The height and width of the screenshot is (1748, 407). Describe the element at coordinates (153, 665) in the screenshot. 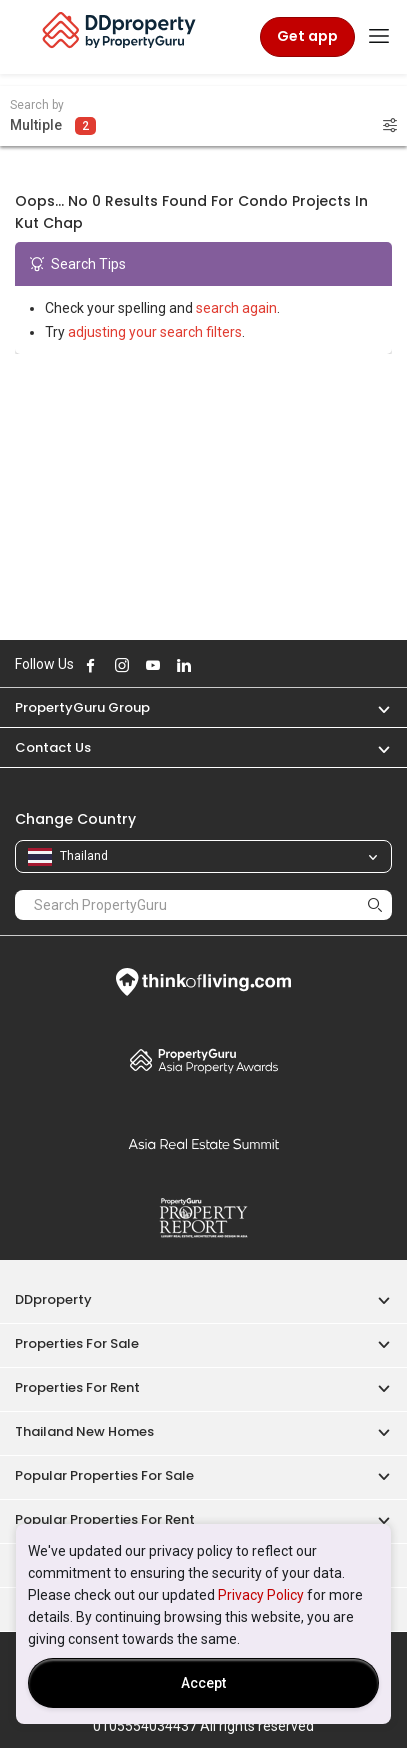

I see `Follow DDproperty on Youtube` at that location.